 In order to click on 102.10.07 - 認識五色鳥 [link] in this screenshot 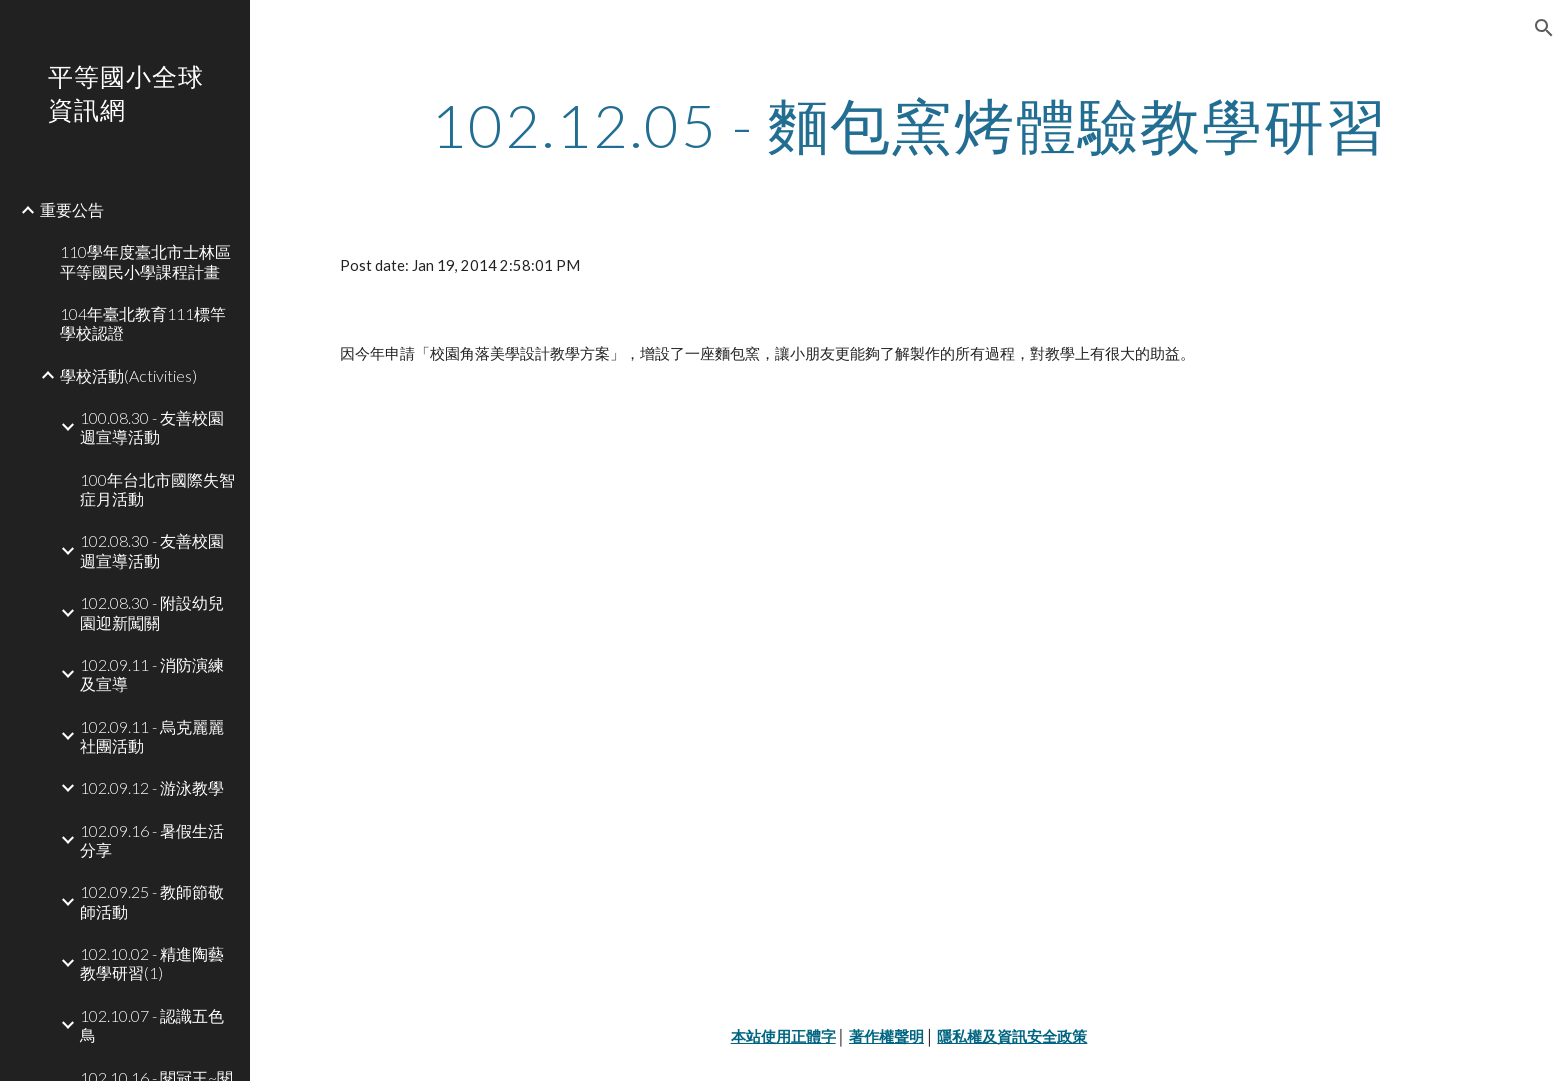, I will do `click(152, 1025)`.